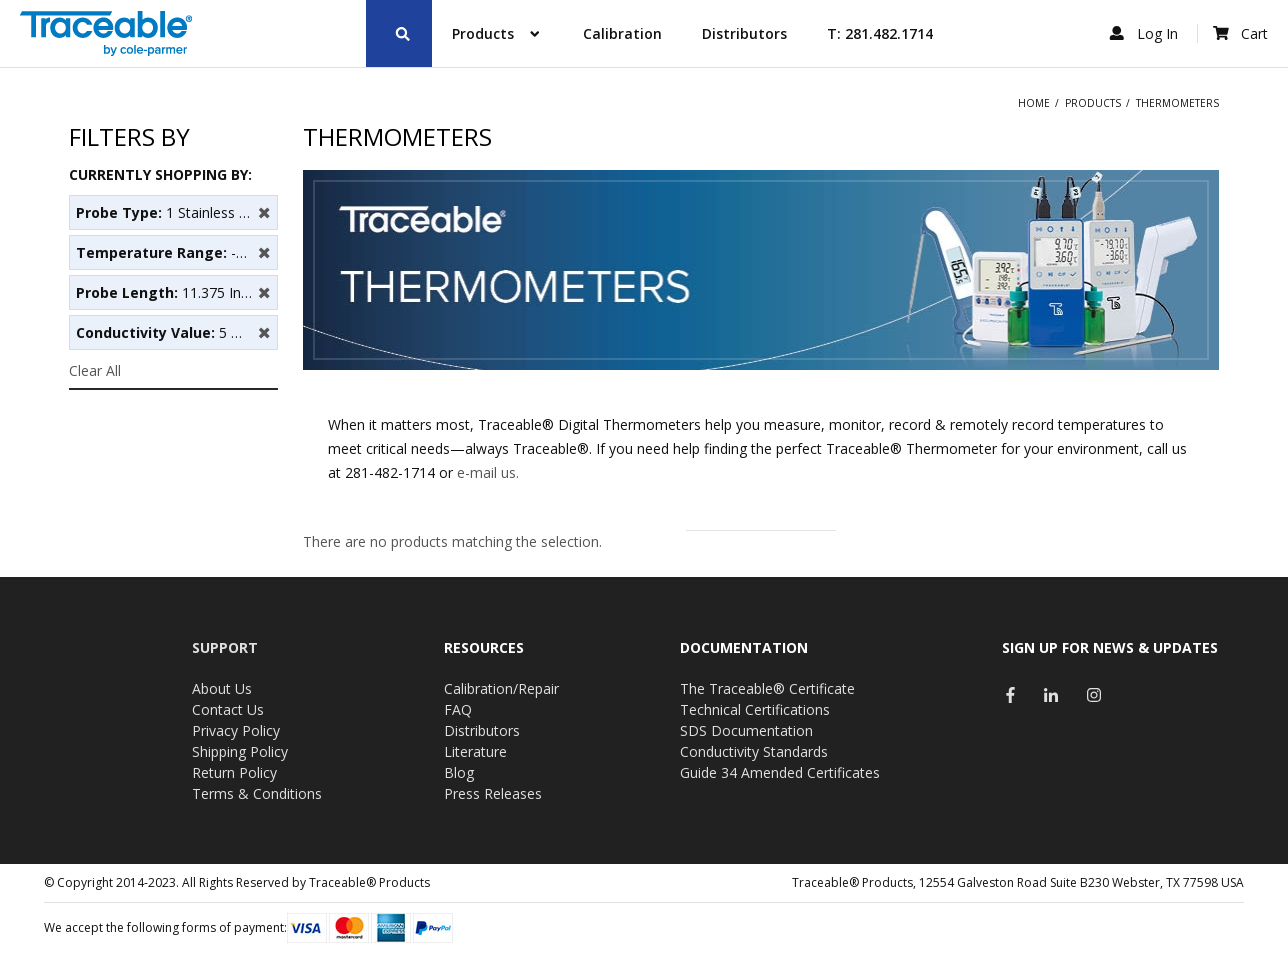 This screenshot has height=953, width=1288. What do you see at coordinates (240, 751) in the screenshot?
I see `Shipping Policy` at bounding box center [240, 751].